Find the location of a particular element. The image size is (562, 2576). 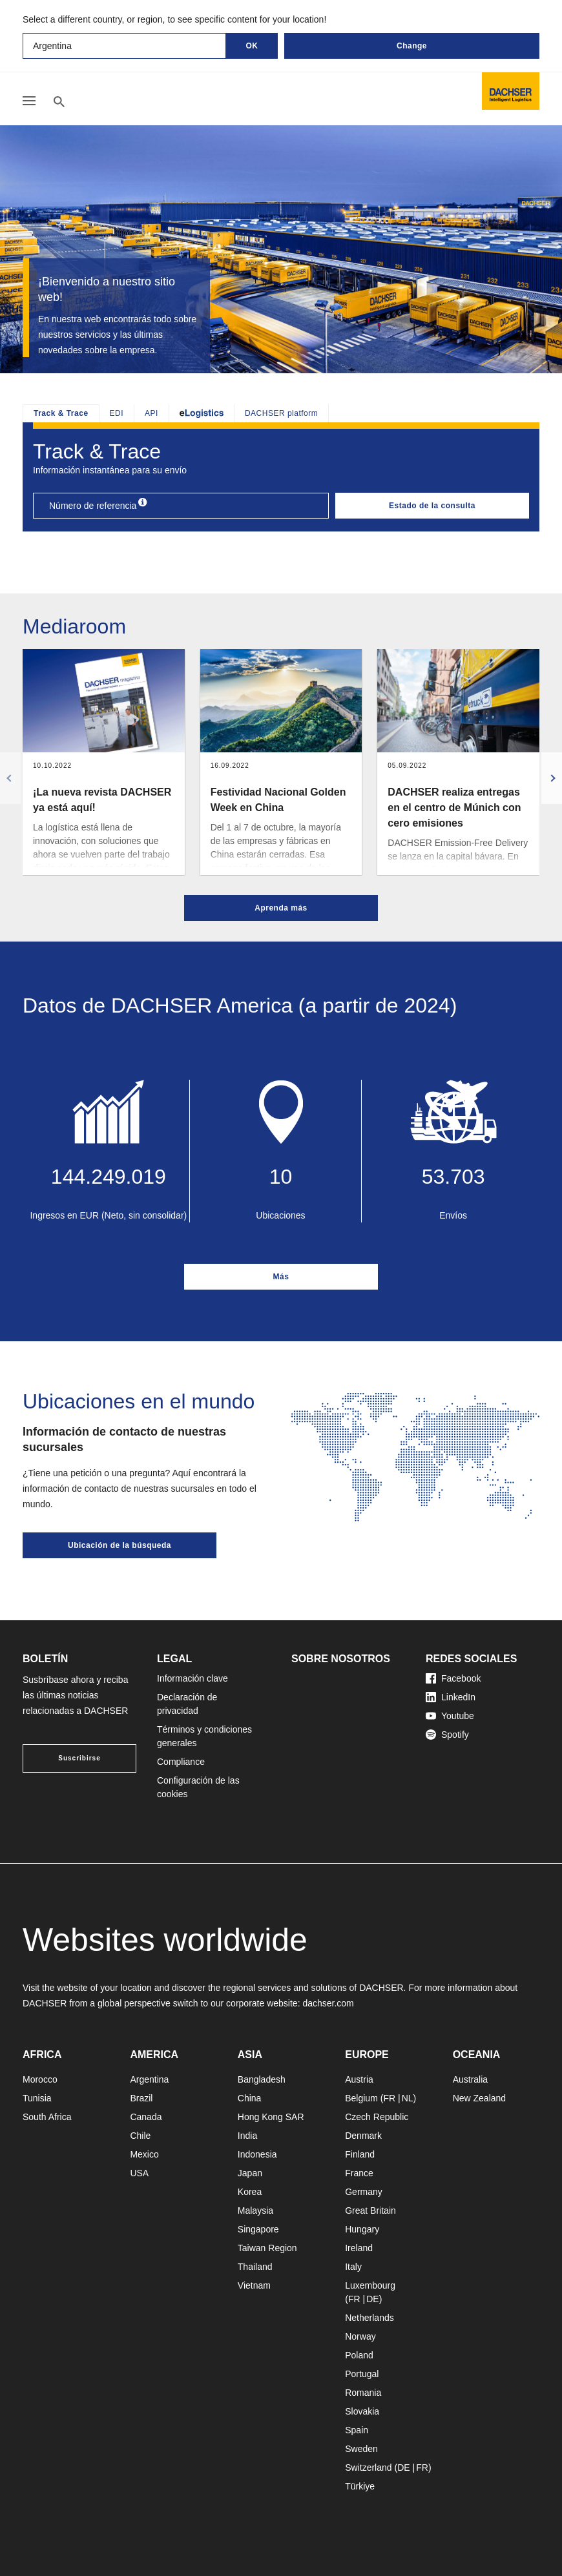

Facebook is located at coordinates (453, 1678).